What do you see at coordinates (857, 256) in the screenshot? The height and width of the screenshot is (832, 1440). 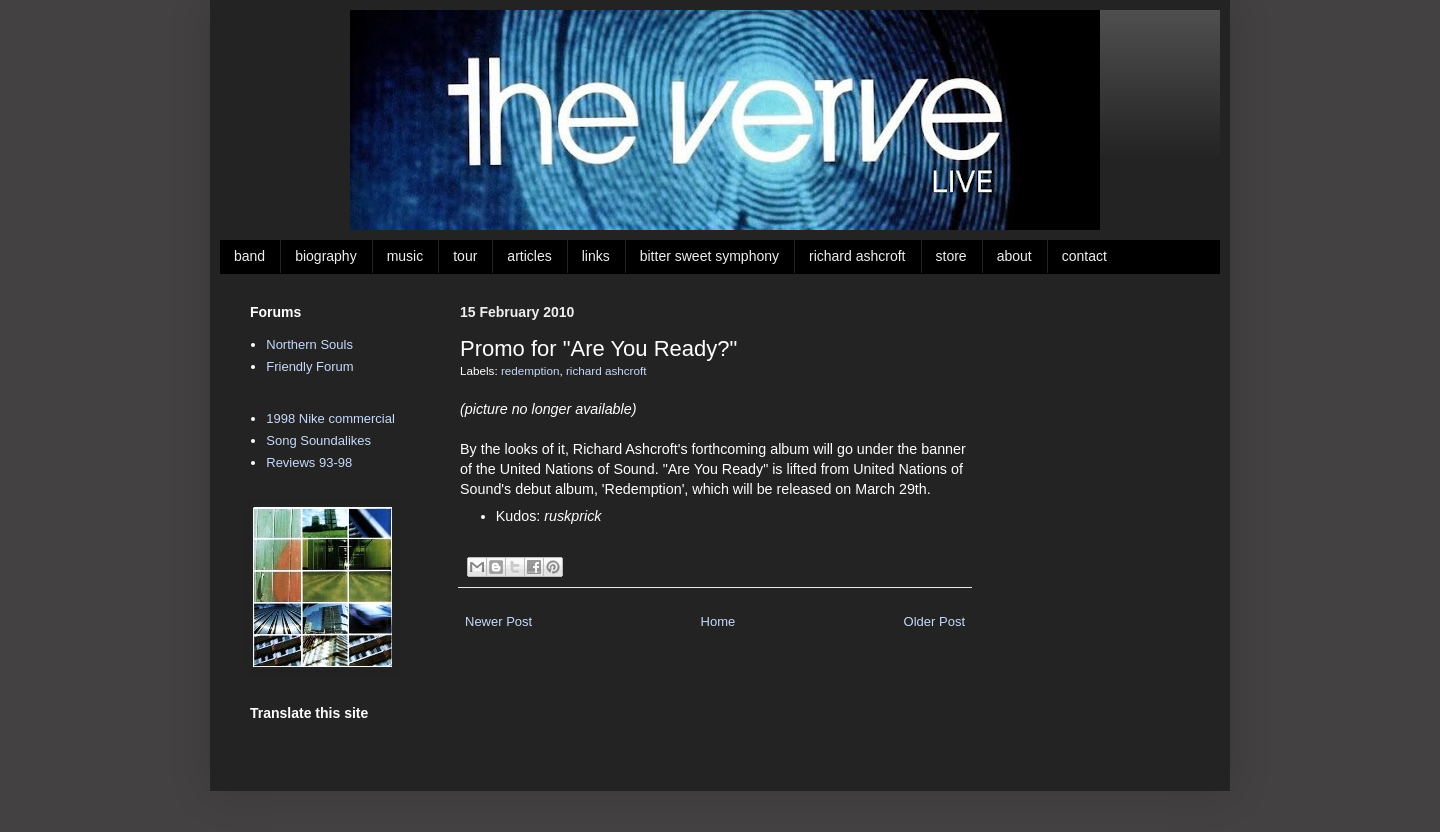 I see `richard ashcroft` at bounding box center [857, 256].